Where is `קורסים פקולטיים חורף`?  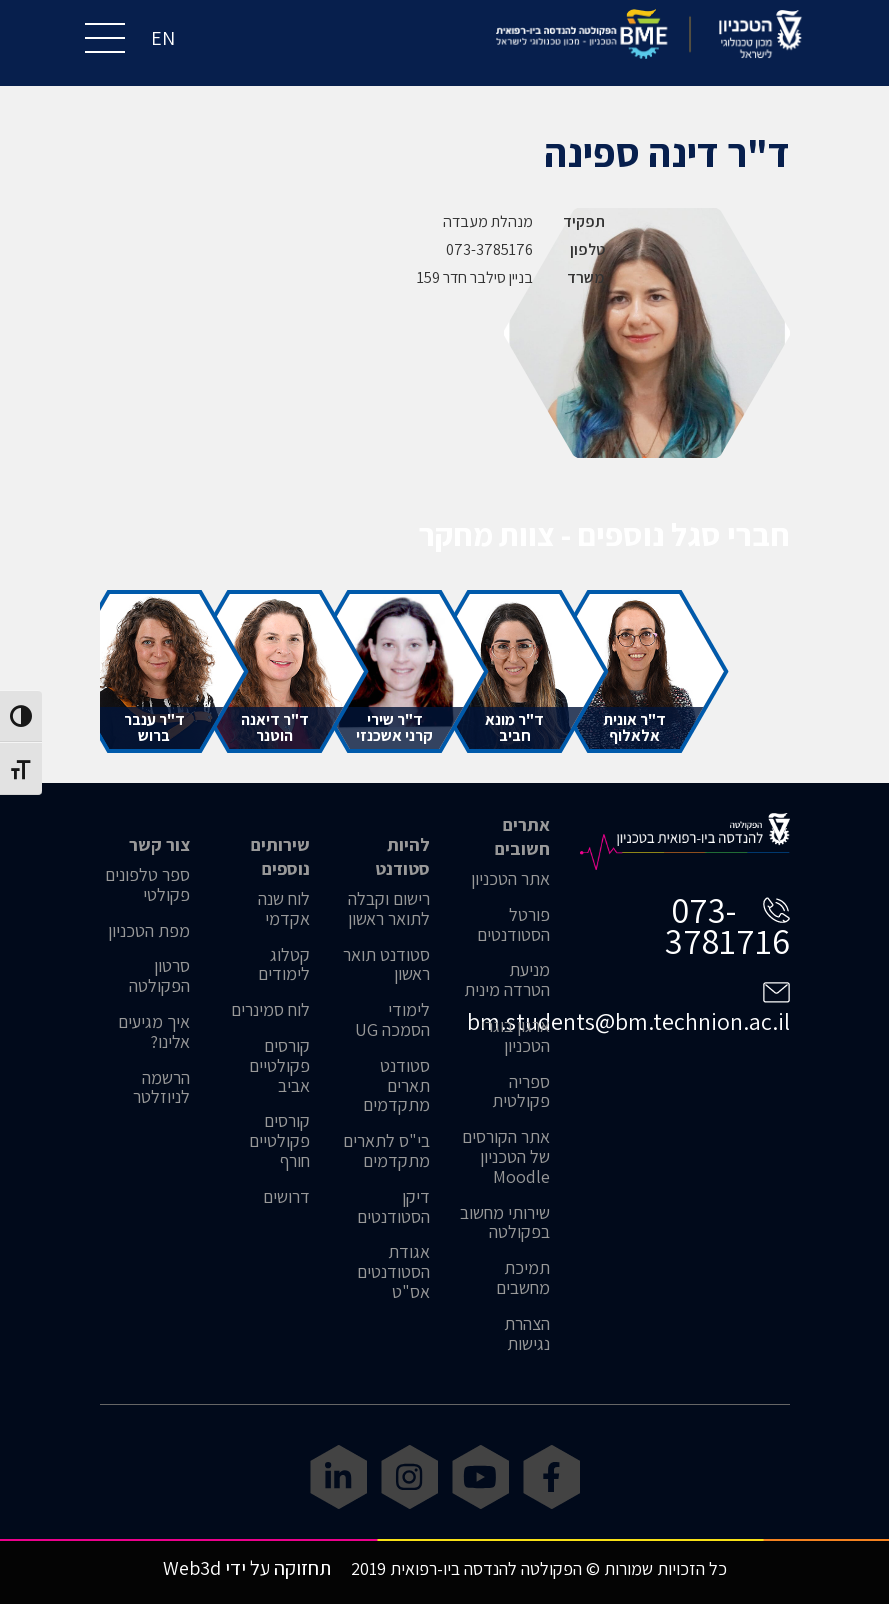
קורסים פקולטיים חורף is located at coordinates (279, 1140).